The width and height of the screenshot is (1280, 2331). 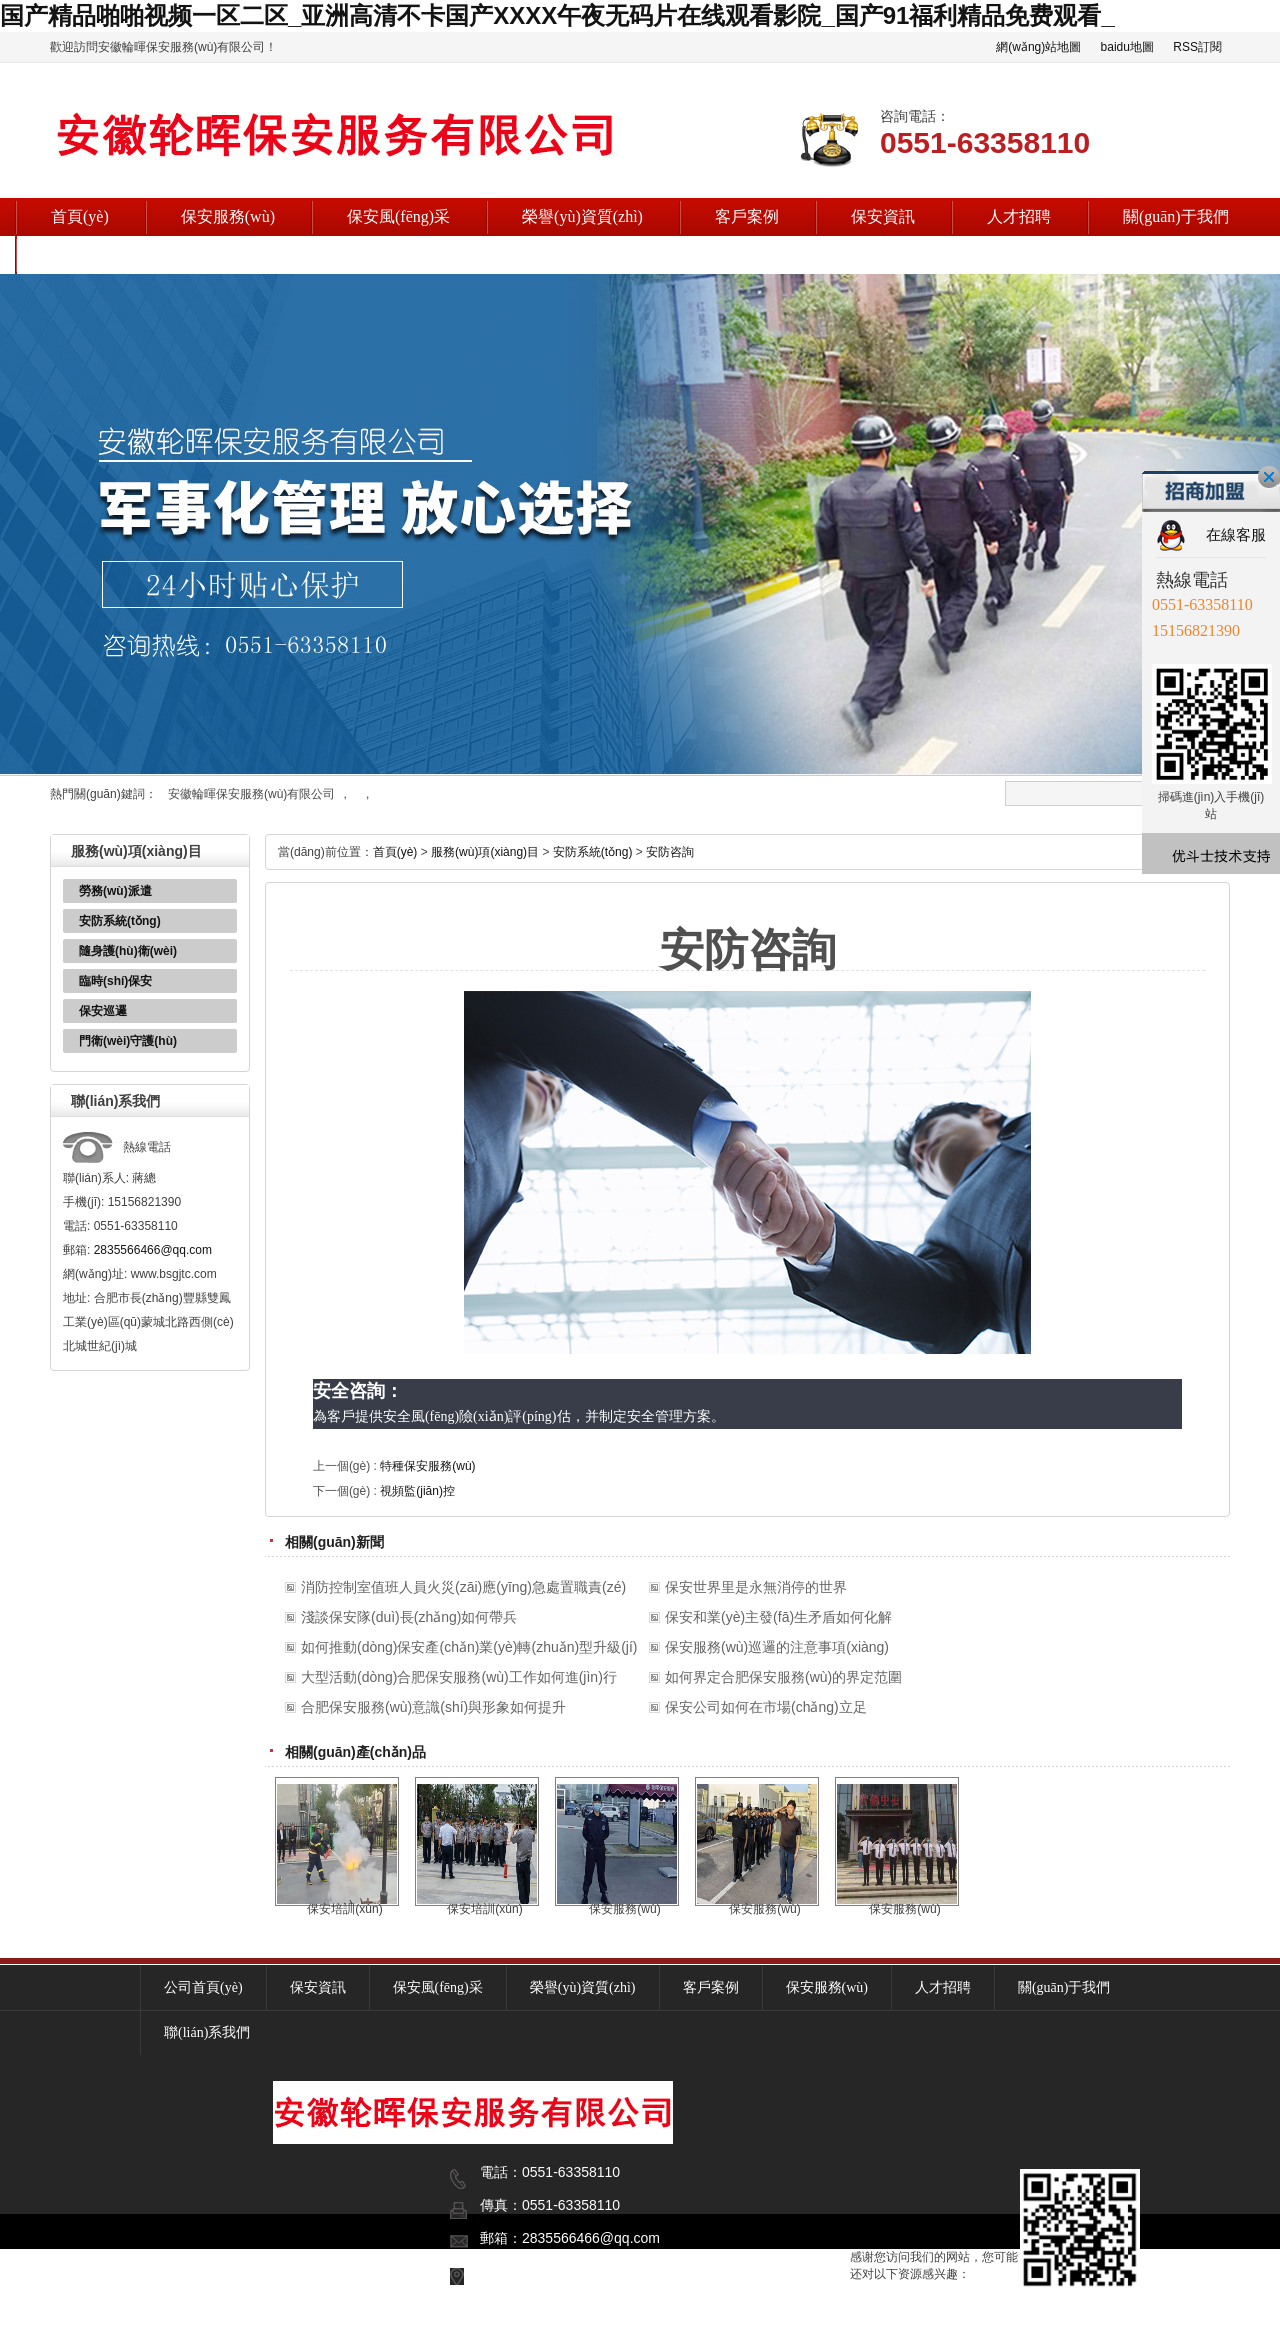 I want to click on 在線客服, so click(x=1236, y=534).